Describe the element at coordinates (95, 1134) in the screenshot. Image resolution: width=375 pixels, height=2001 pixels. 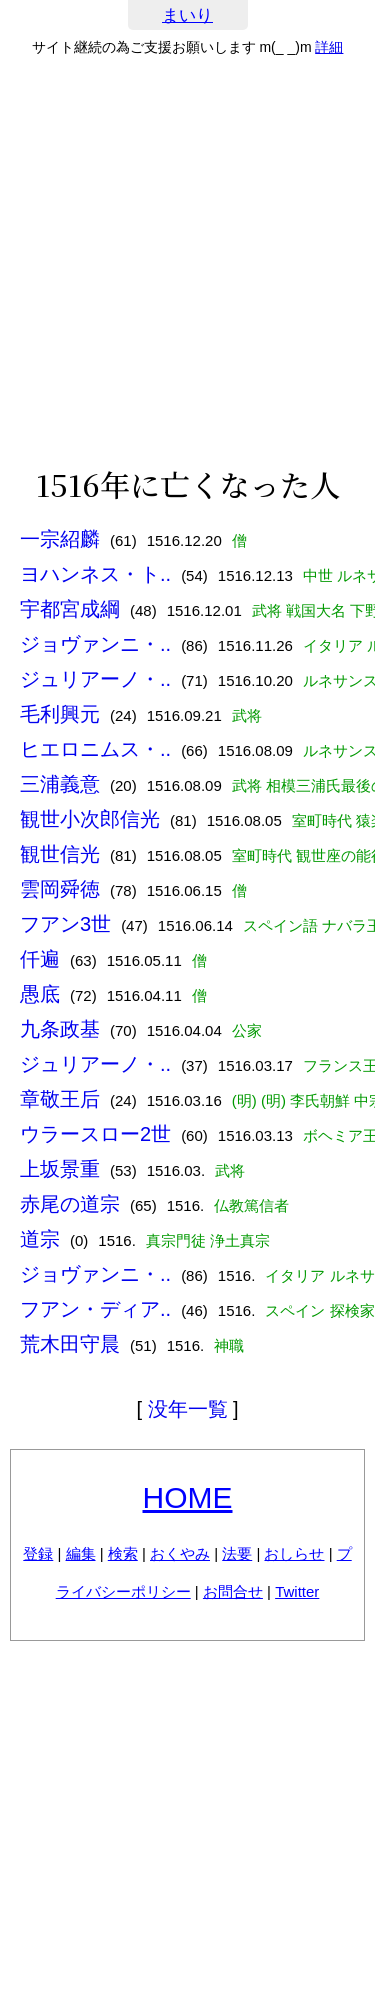
I see `ウラースロー2世` at that location.